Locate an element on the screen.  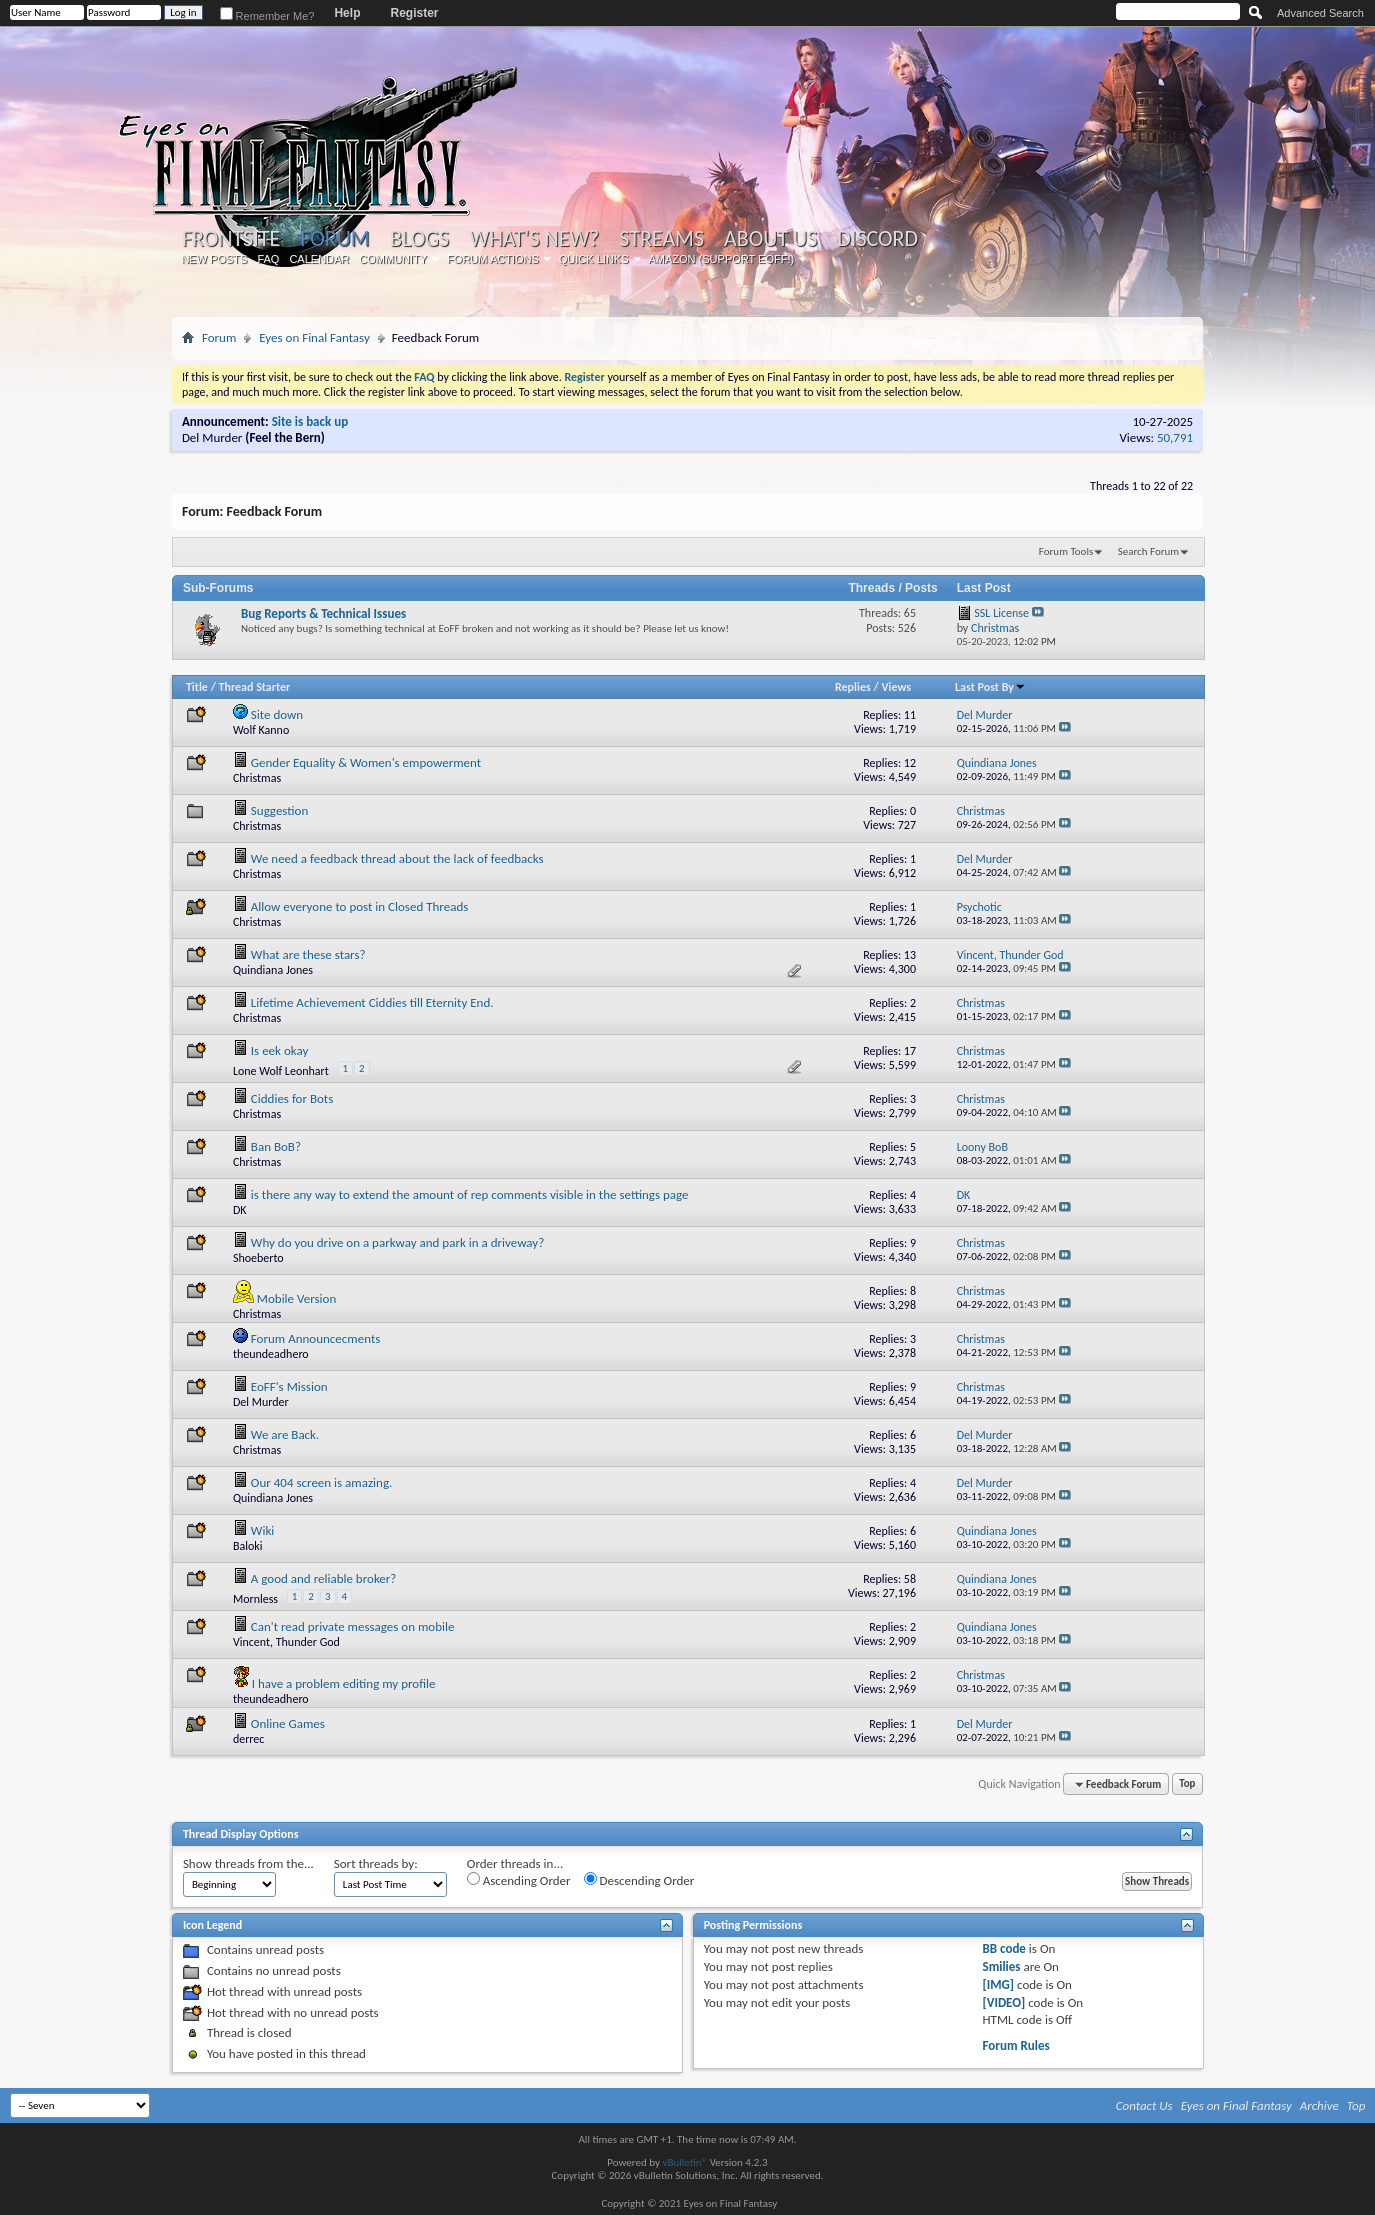
Sort threads by: is located at coordinates (376, 1863).